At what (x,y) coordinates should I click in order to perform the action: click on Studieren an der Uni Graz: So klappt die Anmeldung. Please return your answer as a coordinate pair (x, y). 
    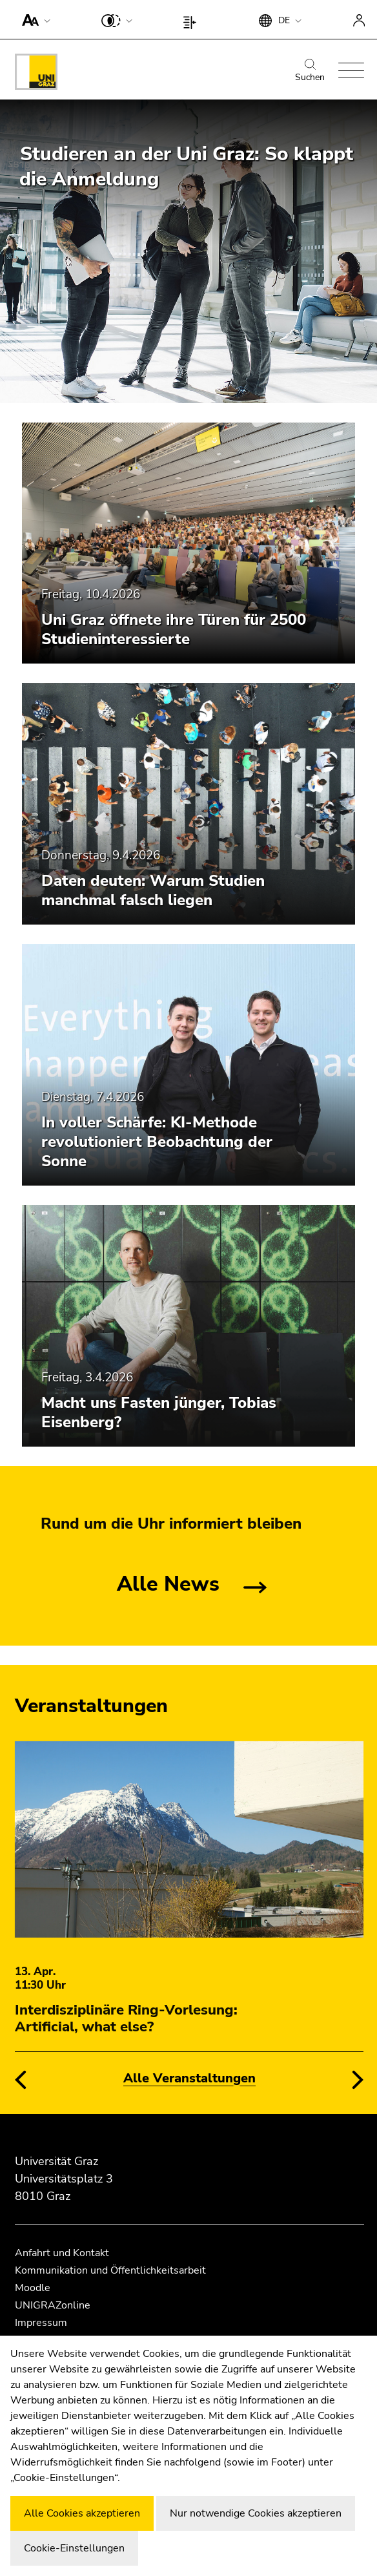
    Looking at the image, I should click on (186, 167).